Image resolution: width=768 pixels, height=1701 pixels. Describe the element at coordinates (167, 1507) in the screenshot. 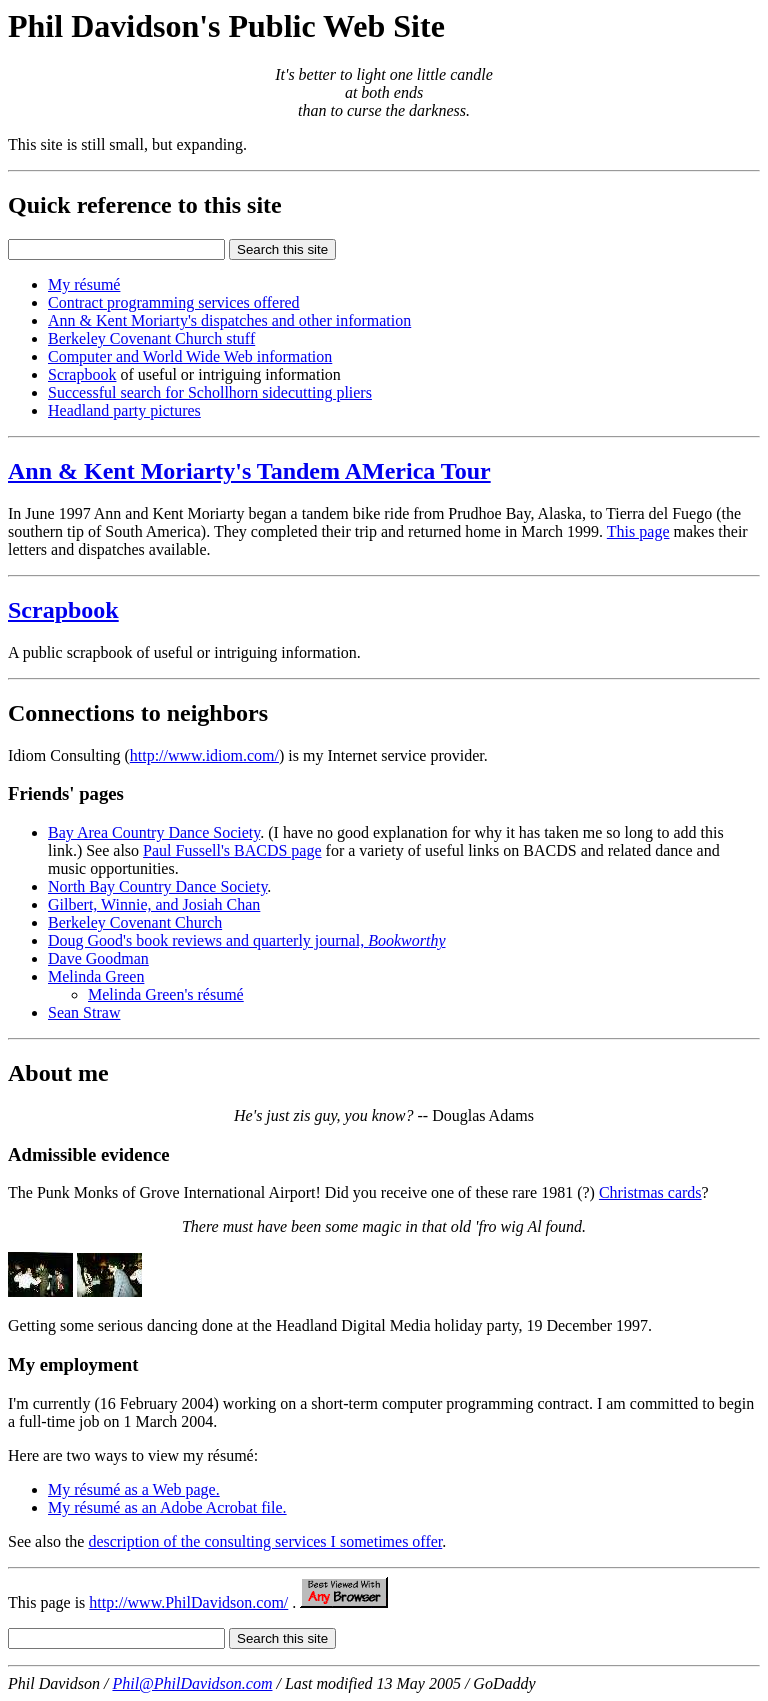

I see `My résumé as an Adobe Acrobat file.` at that location.